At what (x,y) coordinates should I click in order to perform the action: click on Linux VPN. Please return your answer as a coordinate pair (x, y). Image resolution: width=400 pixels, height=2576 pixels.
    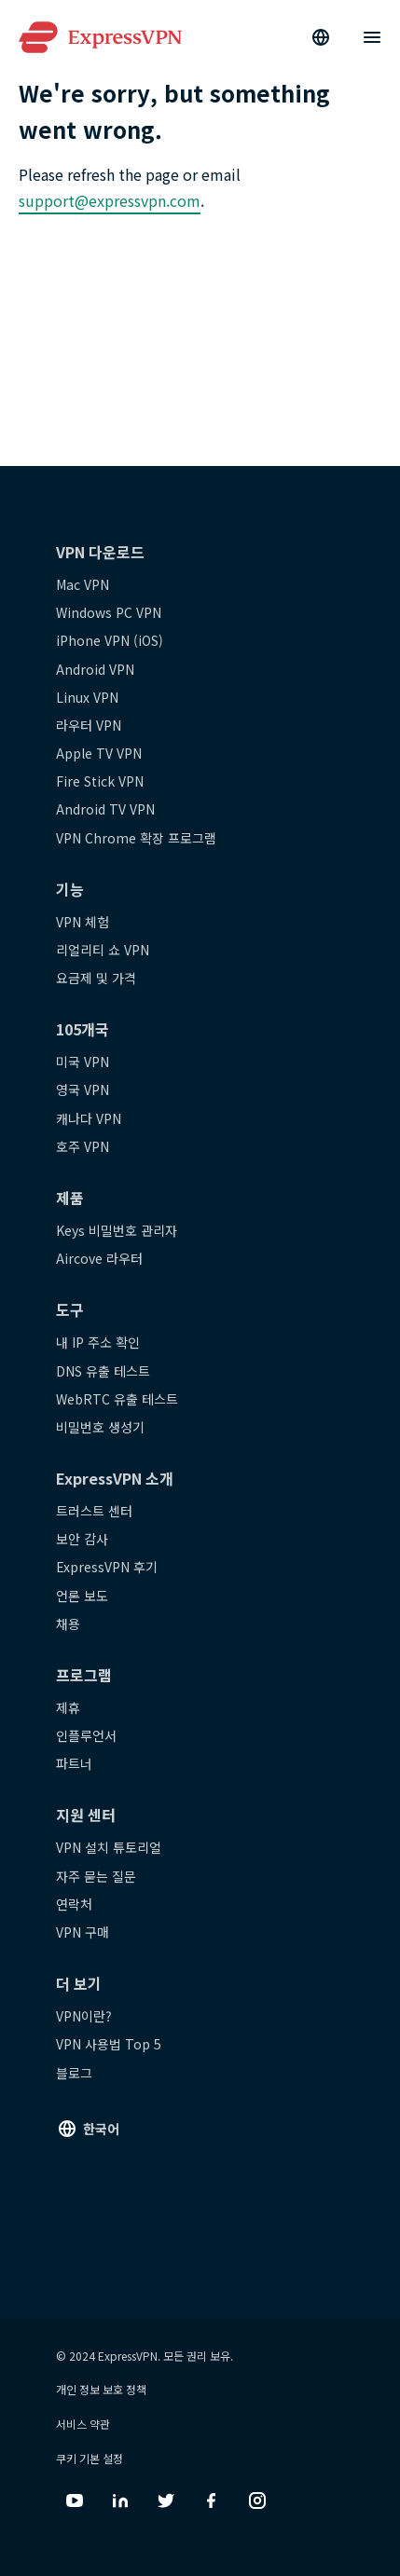
    Looking at the image, I should click on (87, 697).